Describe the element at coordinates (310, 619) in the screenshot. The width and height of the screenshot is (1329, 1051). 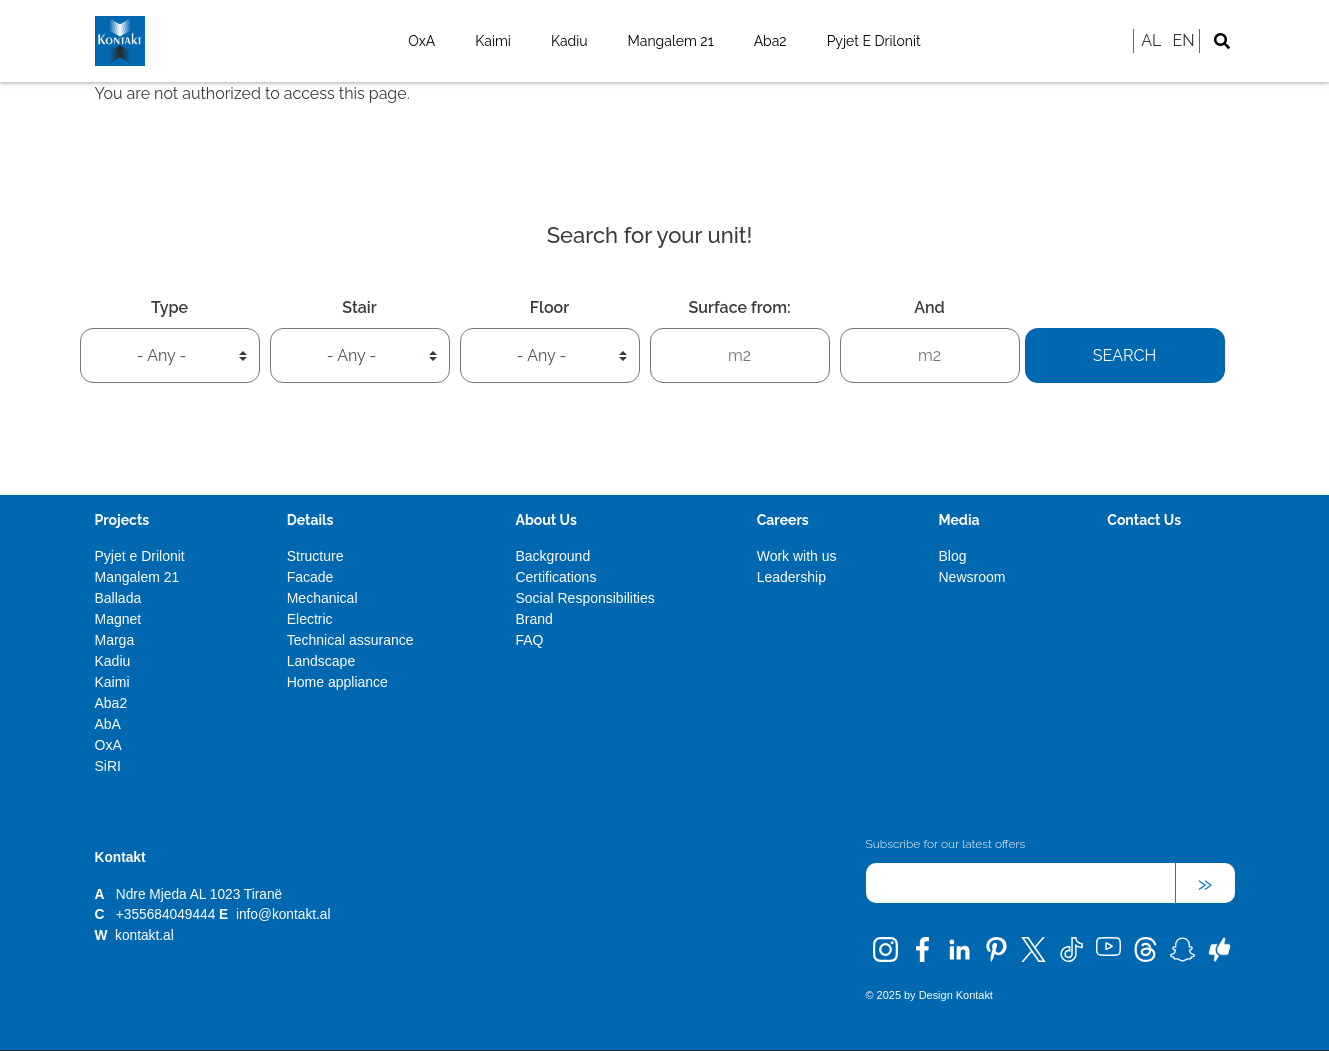
I see `Electric` at that location.